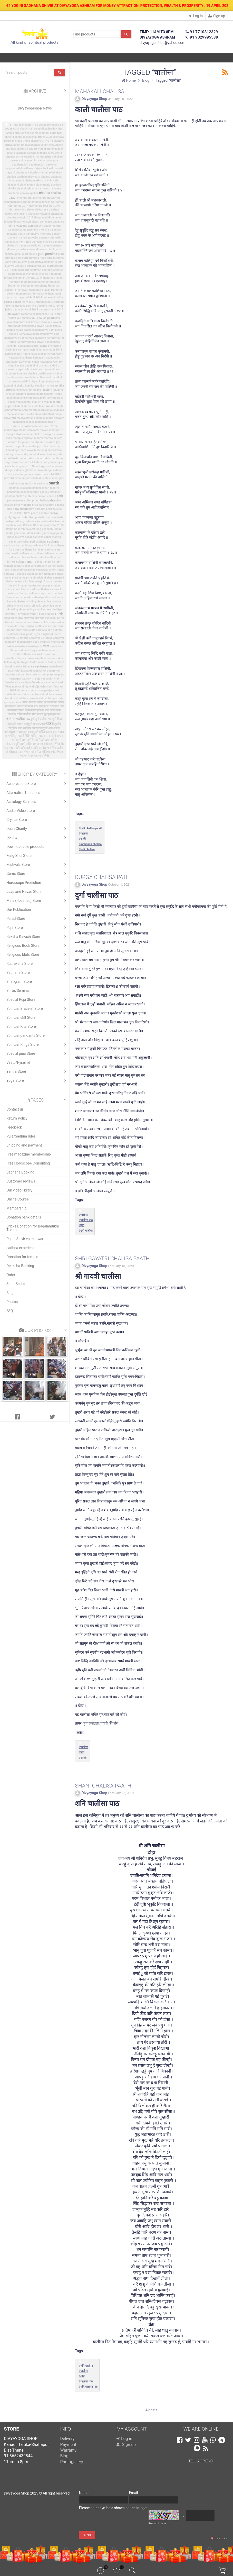 The width and height of the screenshot is (233, 2576). Describe the element at coordinates (47, 389) in the screenshot. I see `lakshmi` at that location.